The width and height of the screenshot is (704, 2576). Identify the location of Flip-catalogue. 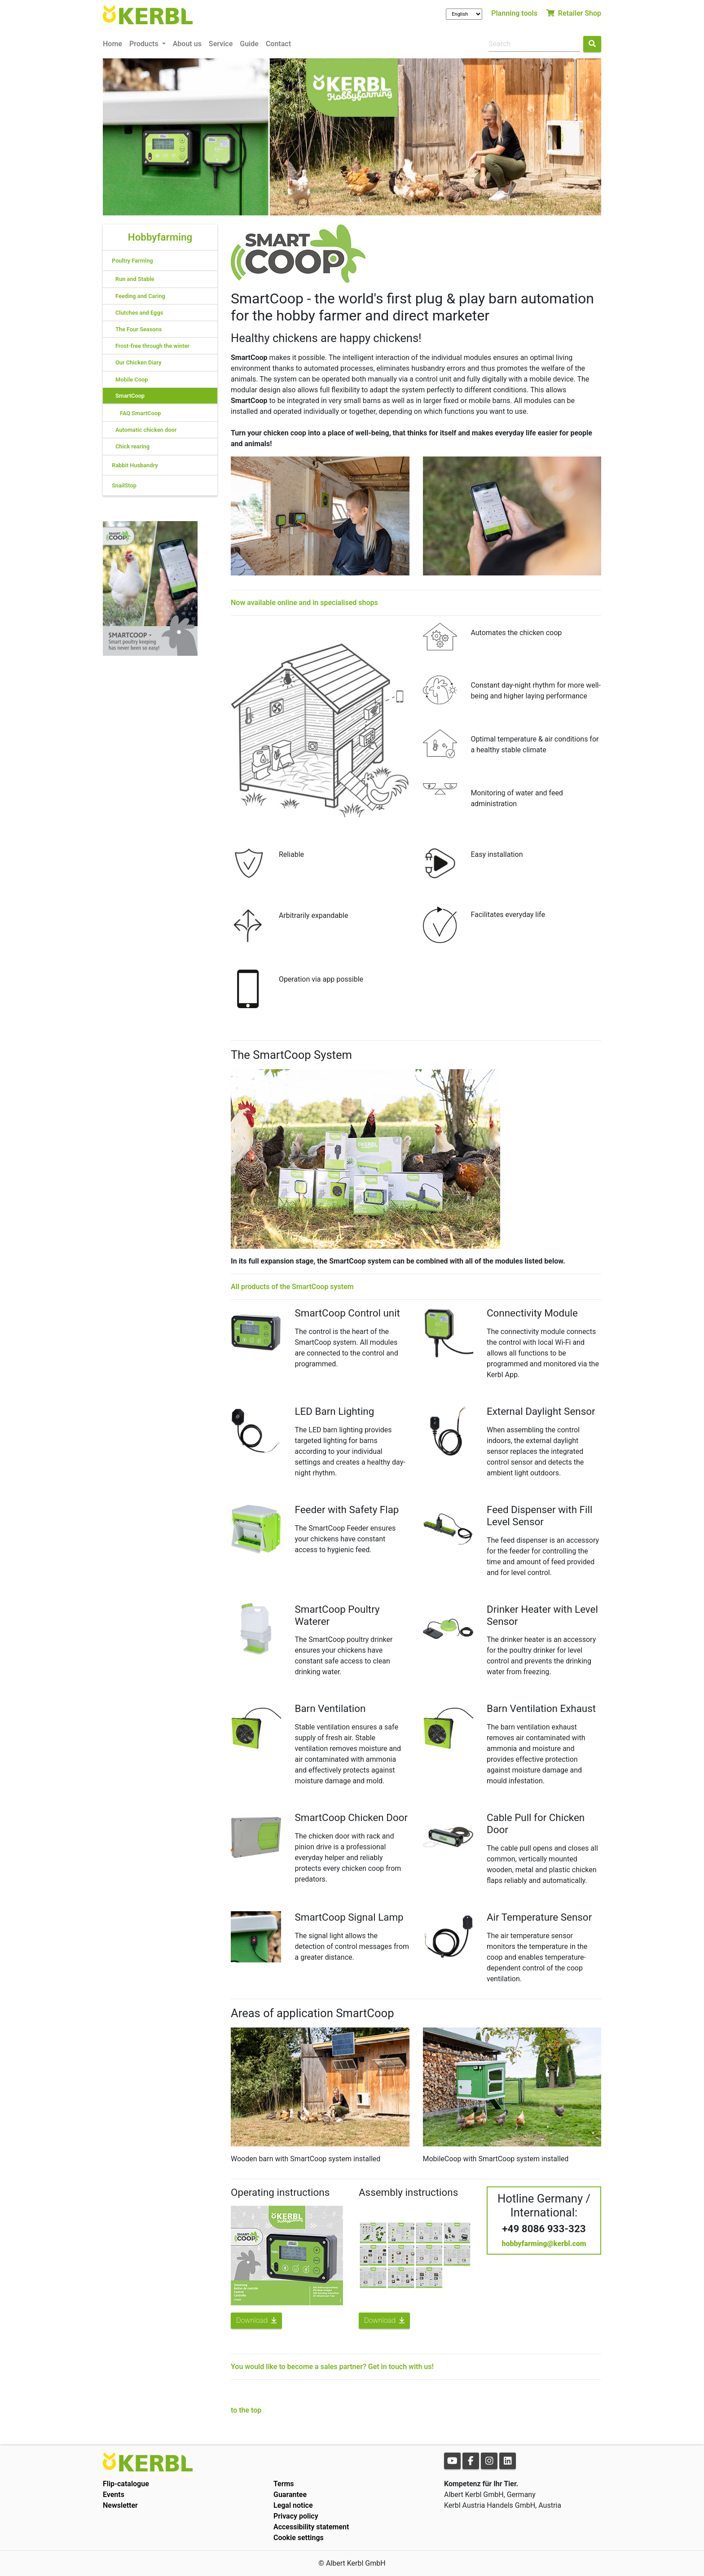
(126, 2483).